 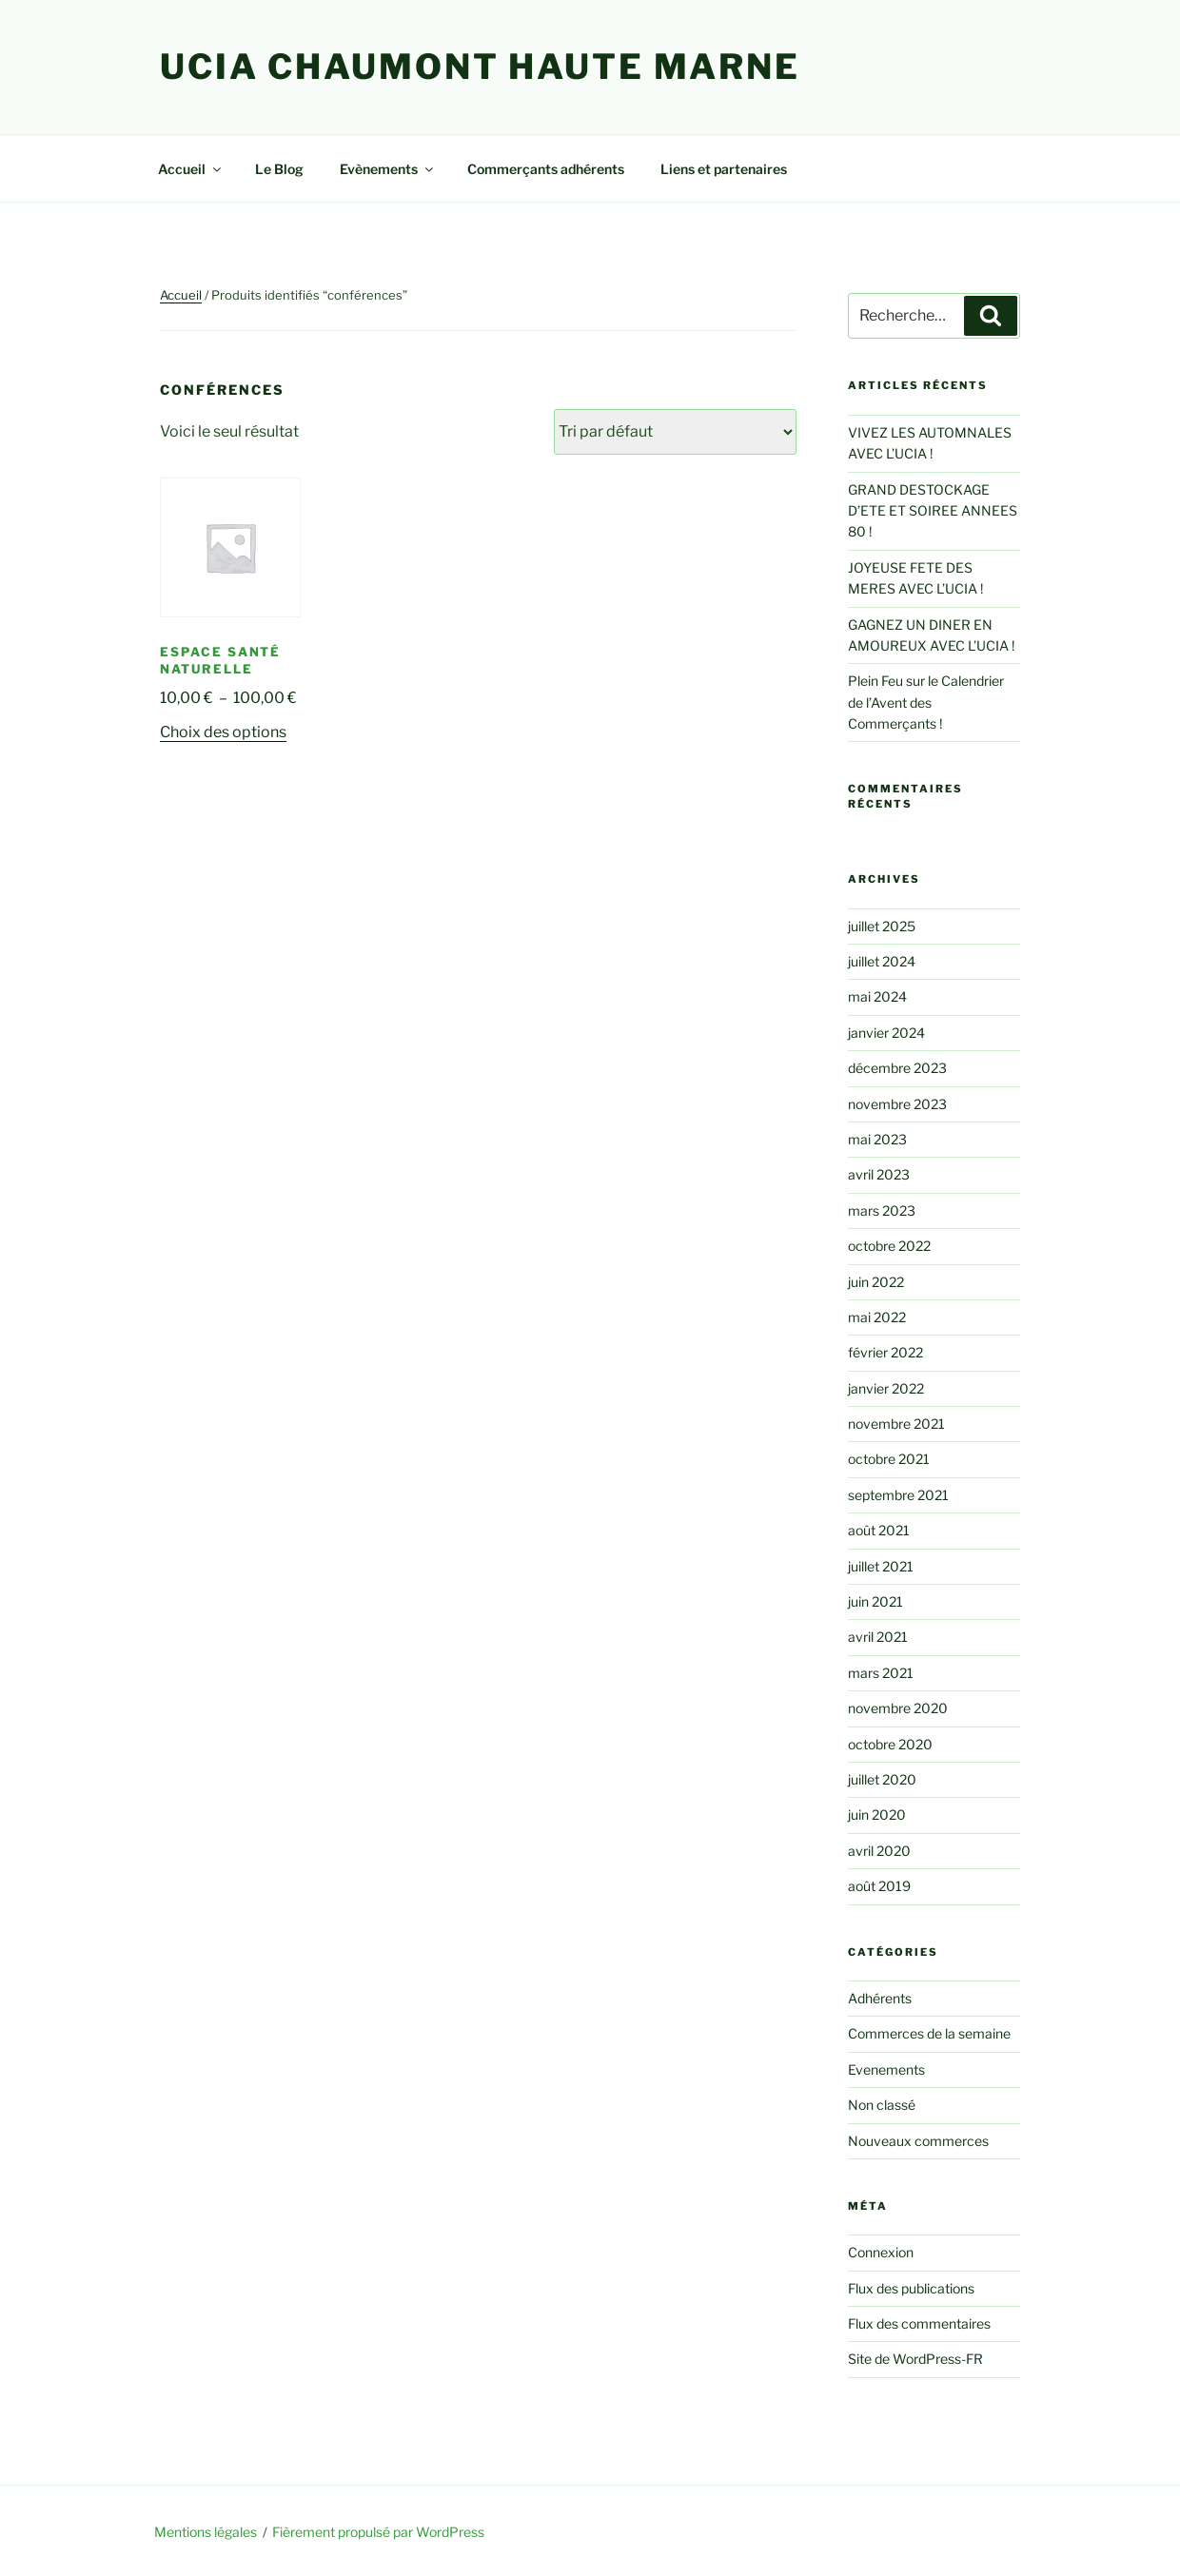 I want to click on Plein Feu sur le Calendrier de l’Avent des Commerçants !, so click(x=926, y=702).